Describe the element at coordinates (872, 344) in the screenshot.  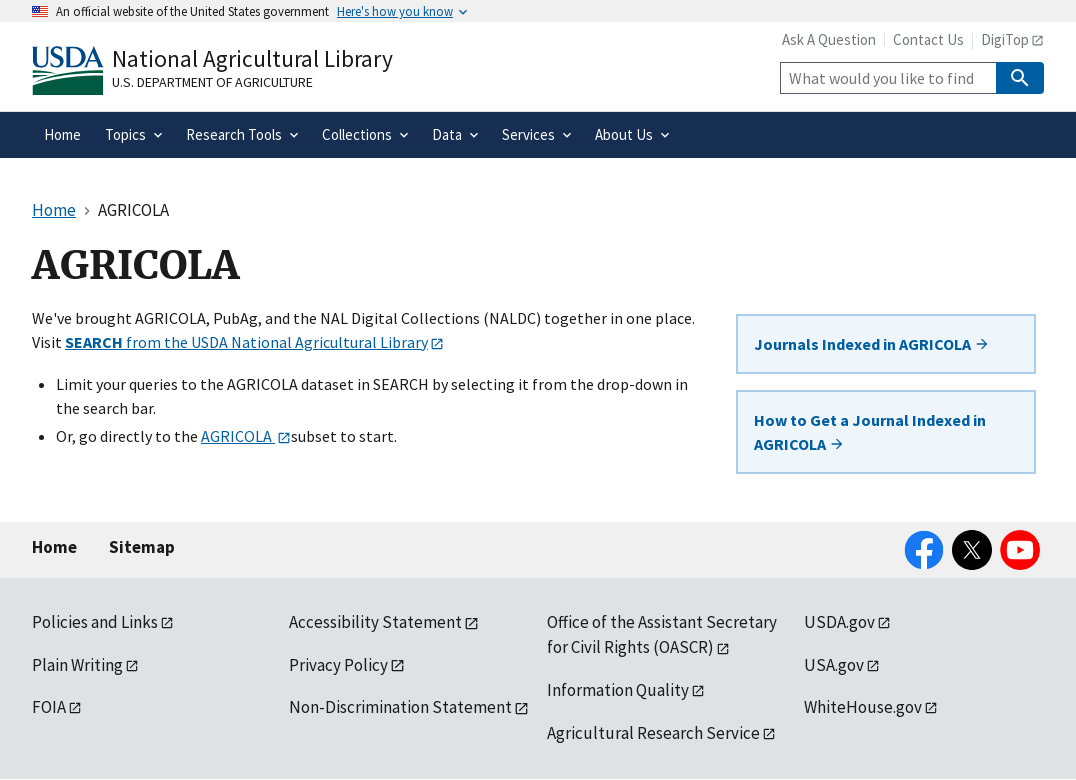
I see `Journals Indexed in AGRICOLA` at that location.